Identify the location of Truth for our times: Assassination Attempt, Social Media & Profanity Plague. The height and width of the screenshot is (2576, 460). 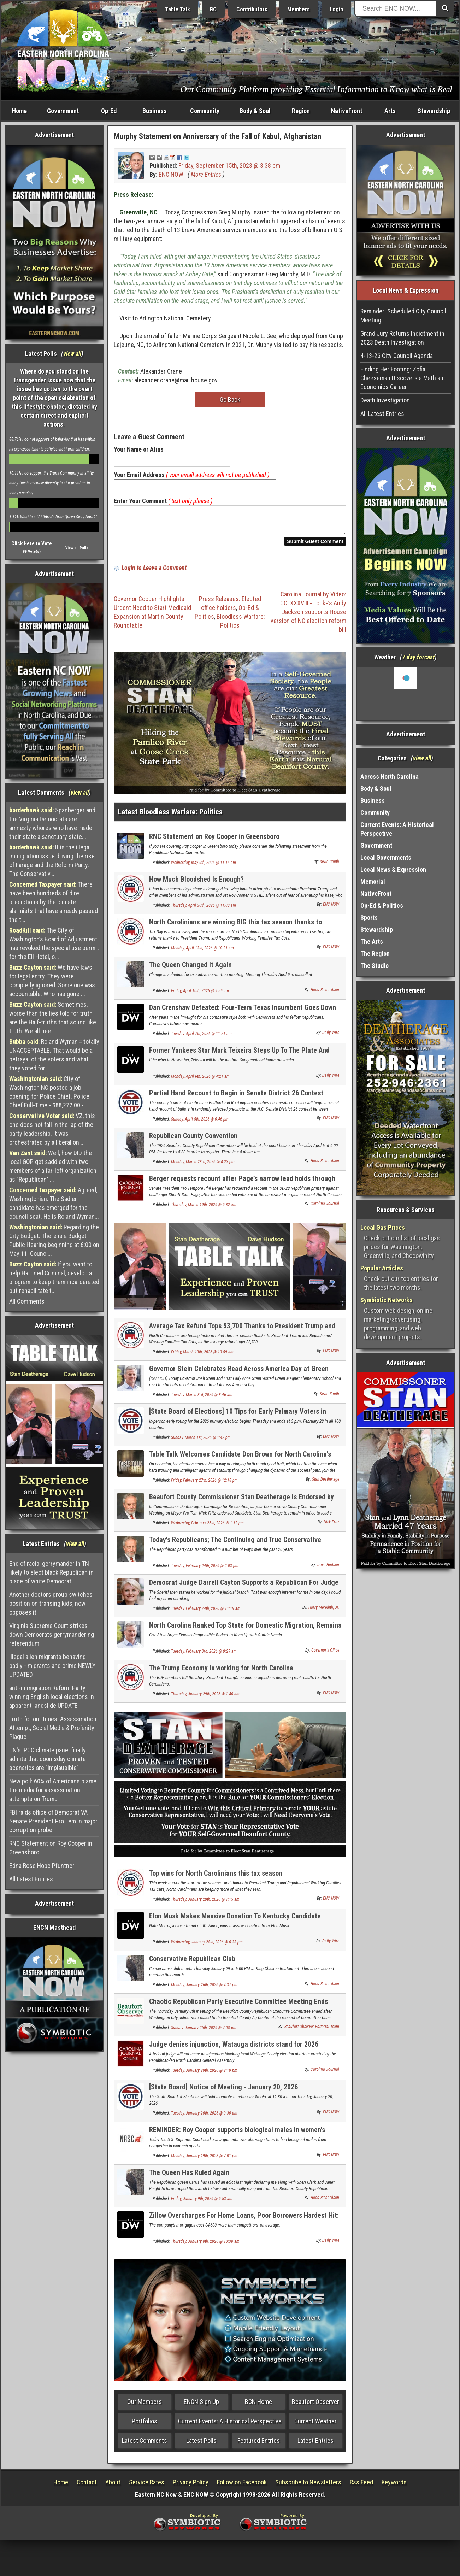
(52, 1727).